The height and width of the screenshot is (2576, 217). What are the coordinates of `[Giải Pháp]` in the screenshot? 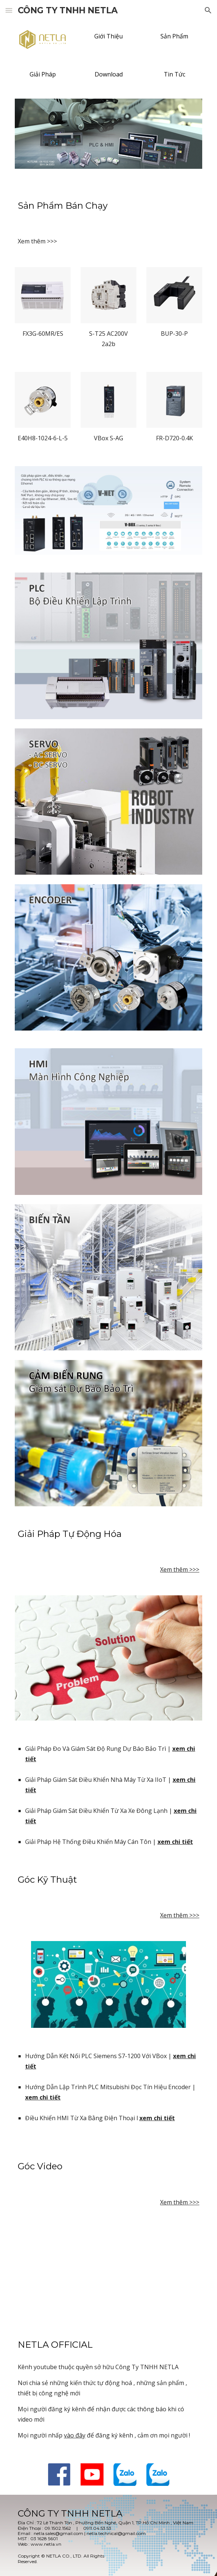 It's located at (43, 74).